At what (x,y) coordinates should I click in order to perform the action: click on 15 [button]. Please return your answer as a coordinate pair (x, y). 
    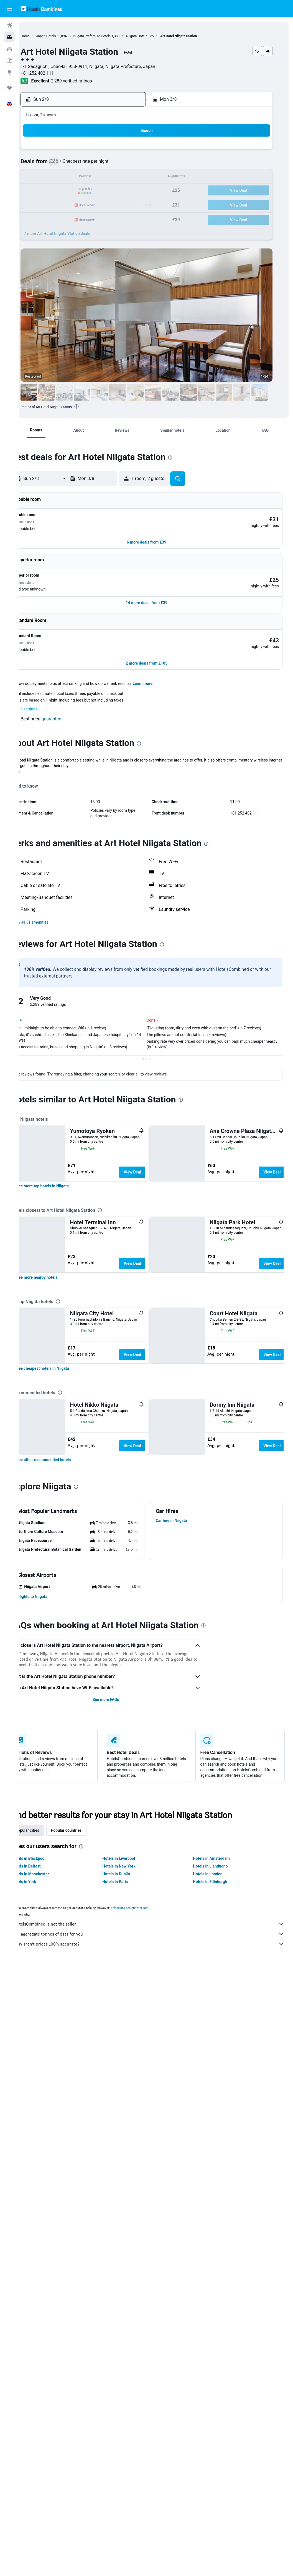
    Looking at the image, I should click on (123, 177).